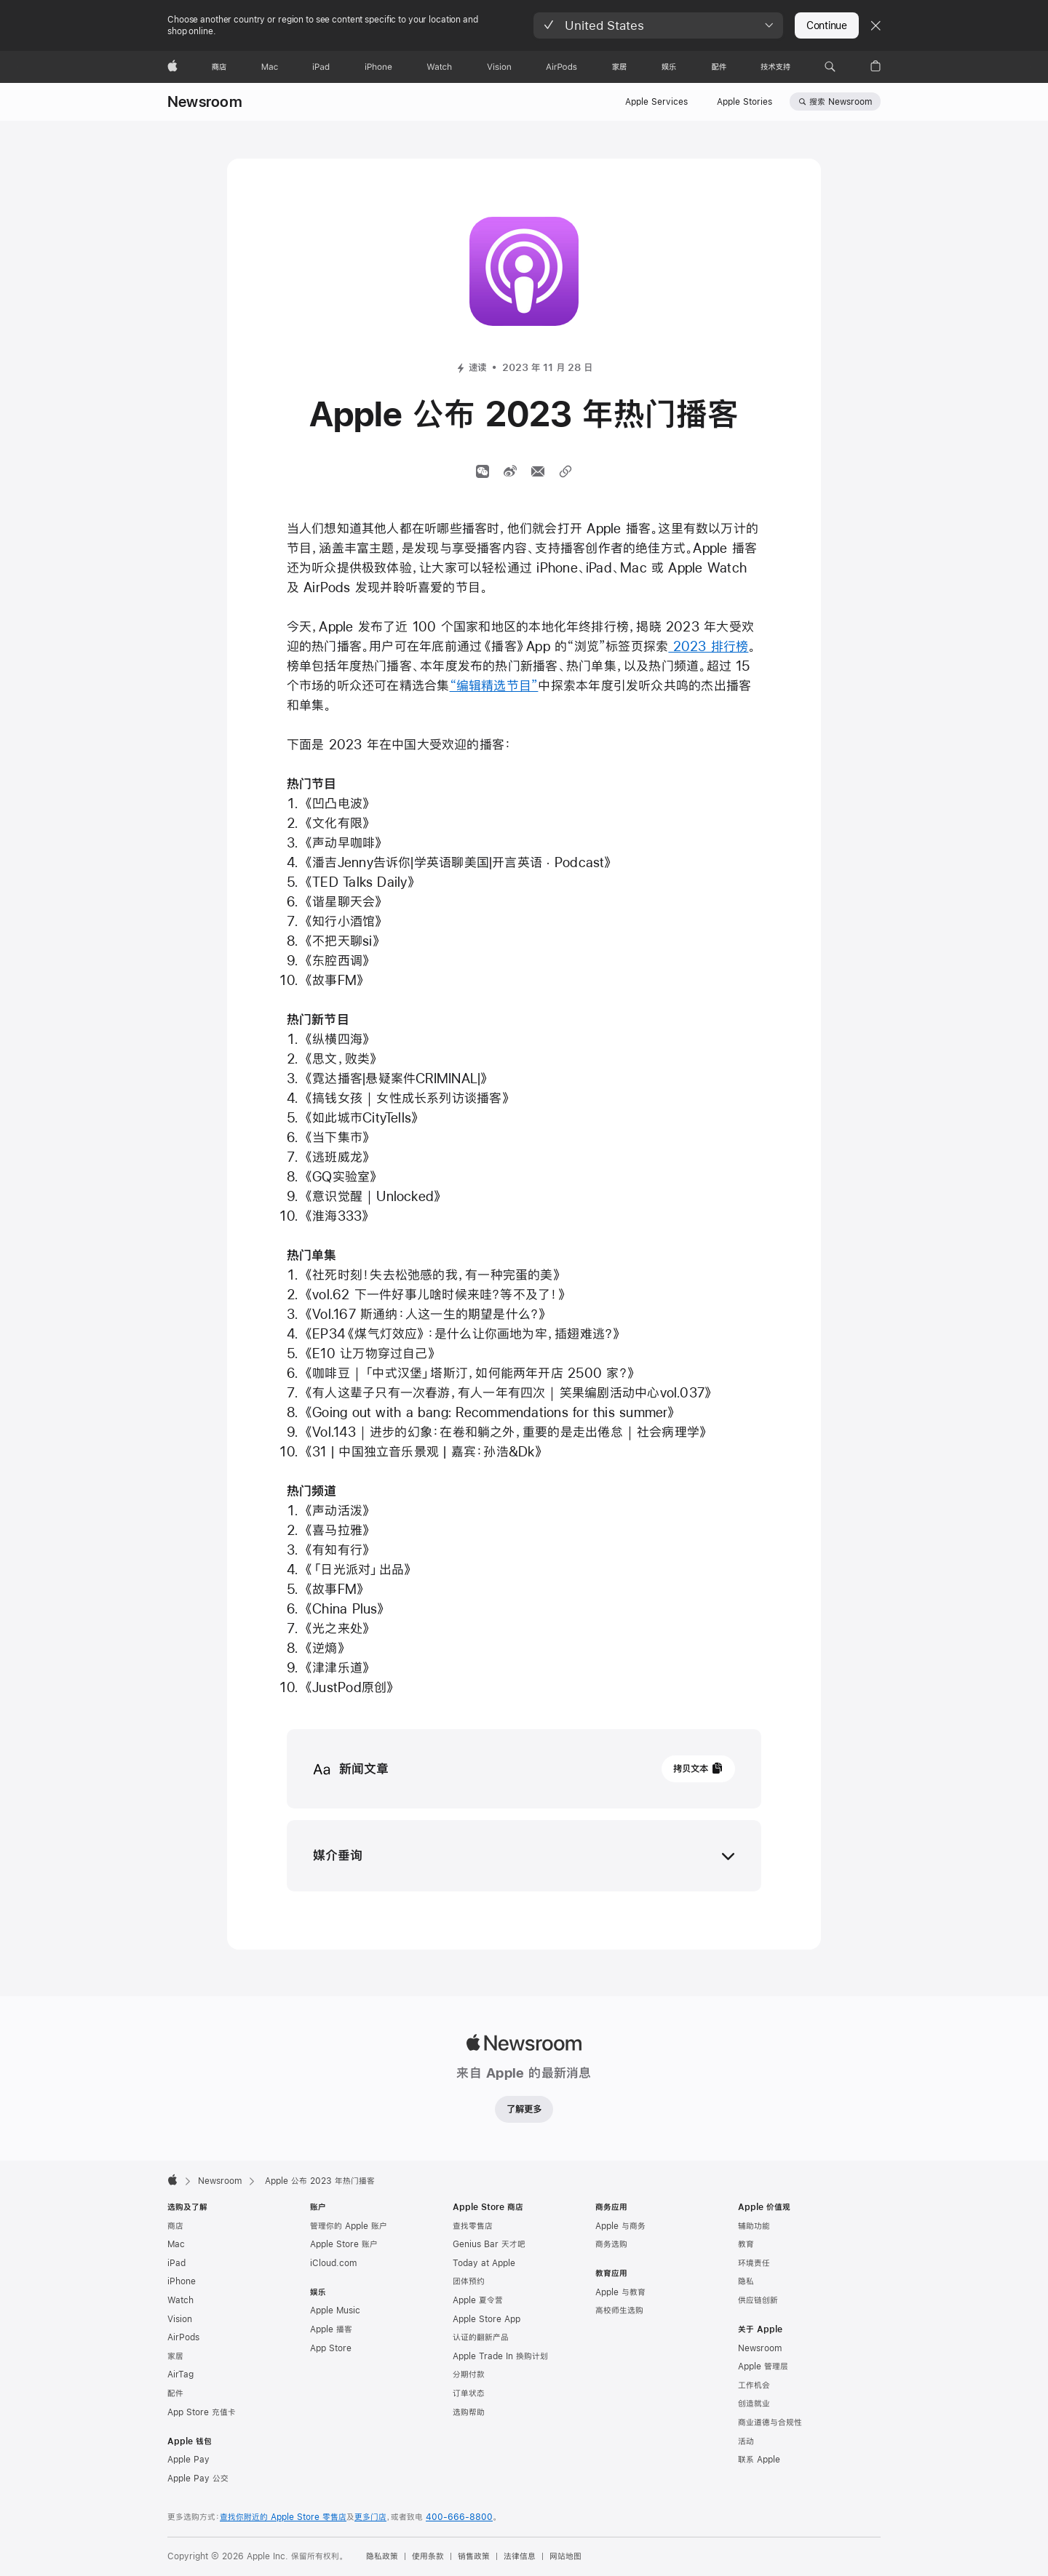 This screenshot has width=1048, height=2576. Describe the element at coordinates (520, 2556) in the screenshot. I see `法律信息` at that location.